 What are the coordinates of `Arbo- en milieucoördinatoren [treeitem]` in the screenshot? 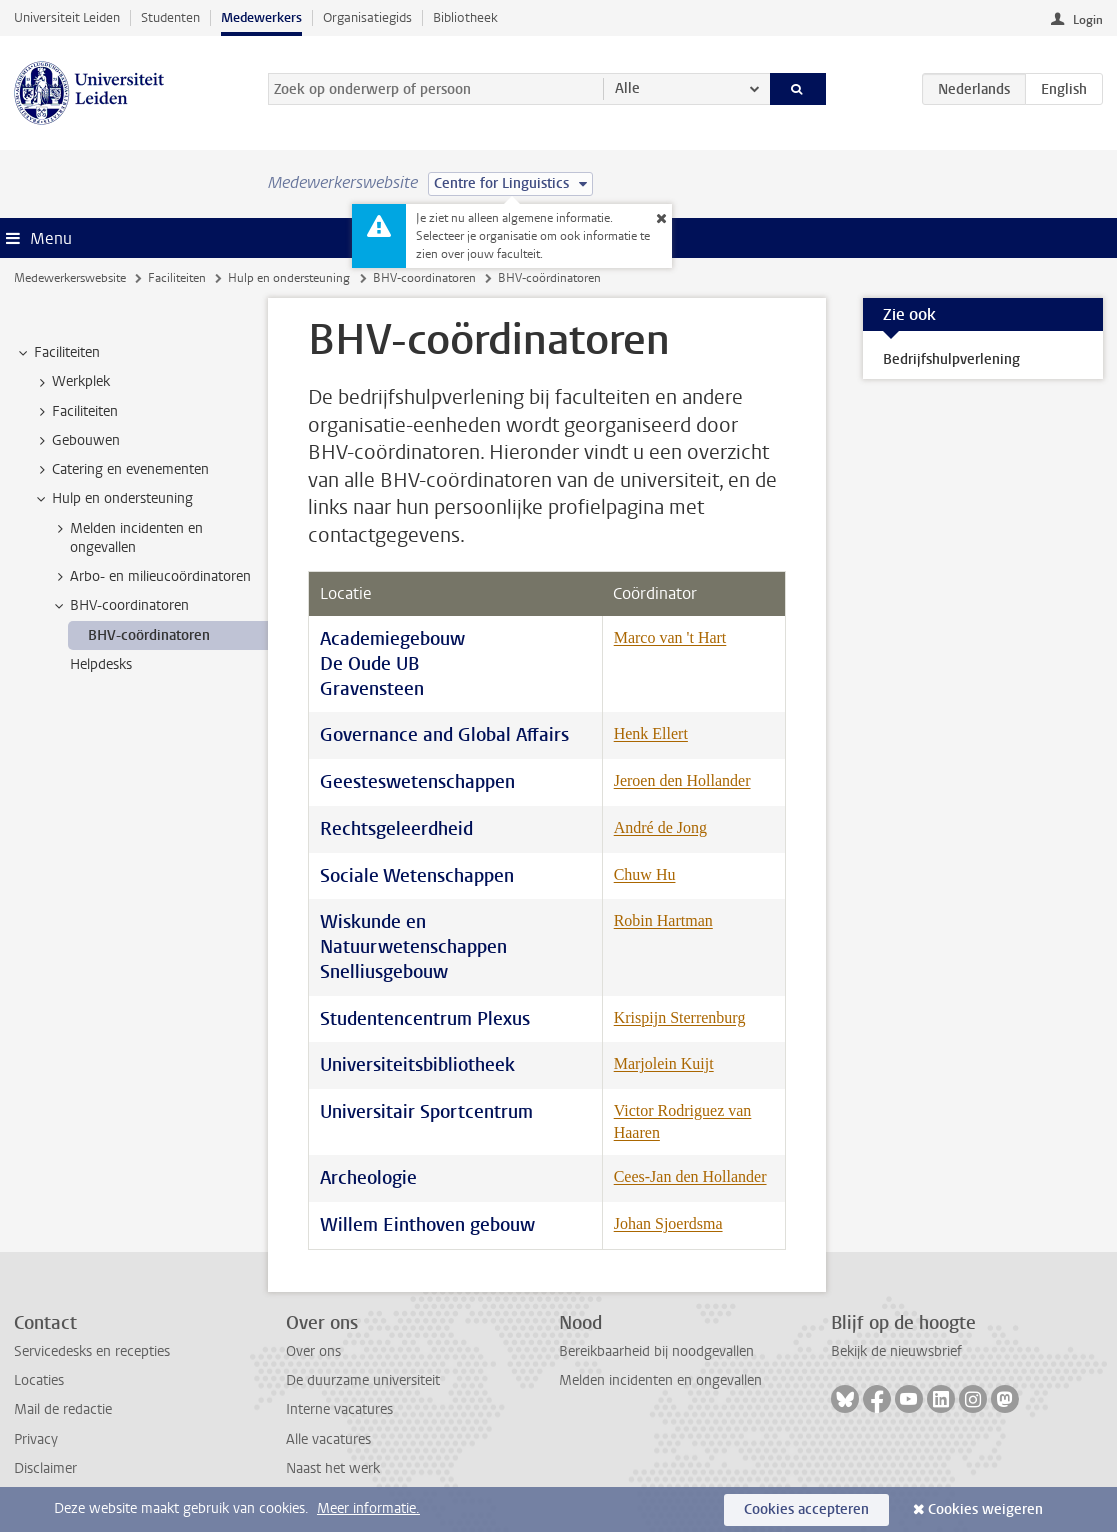 It's located at (151, 577).